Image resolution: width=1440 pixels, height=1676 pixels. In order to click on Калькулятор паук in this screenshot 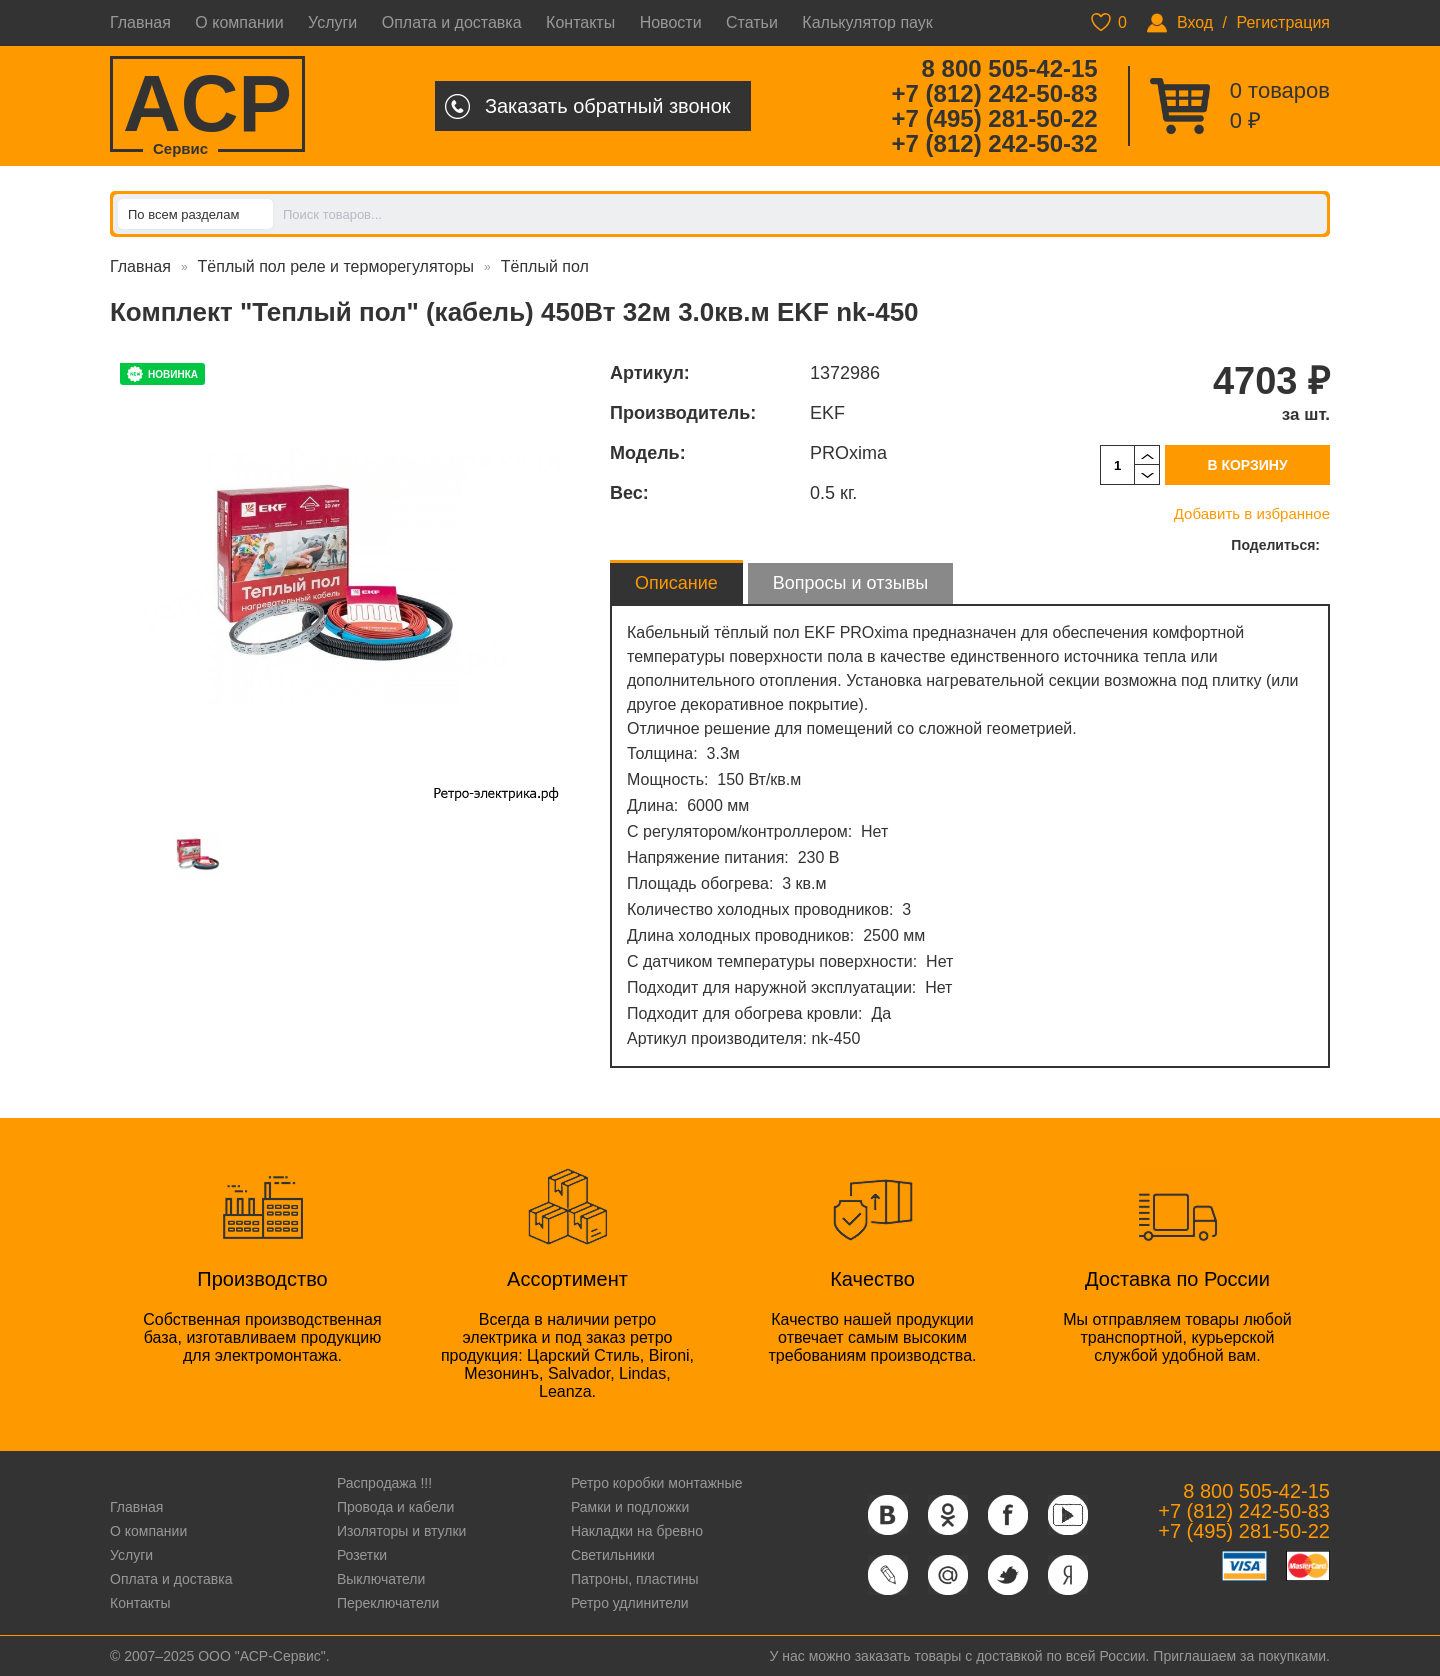, I will do `click(867, 22)`.